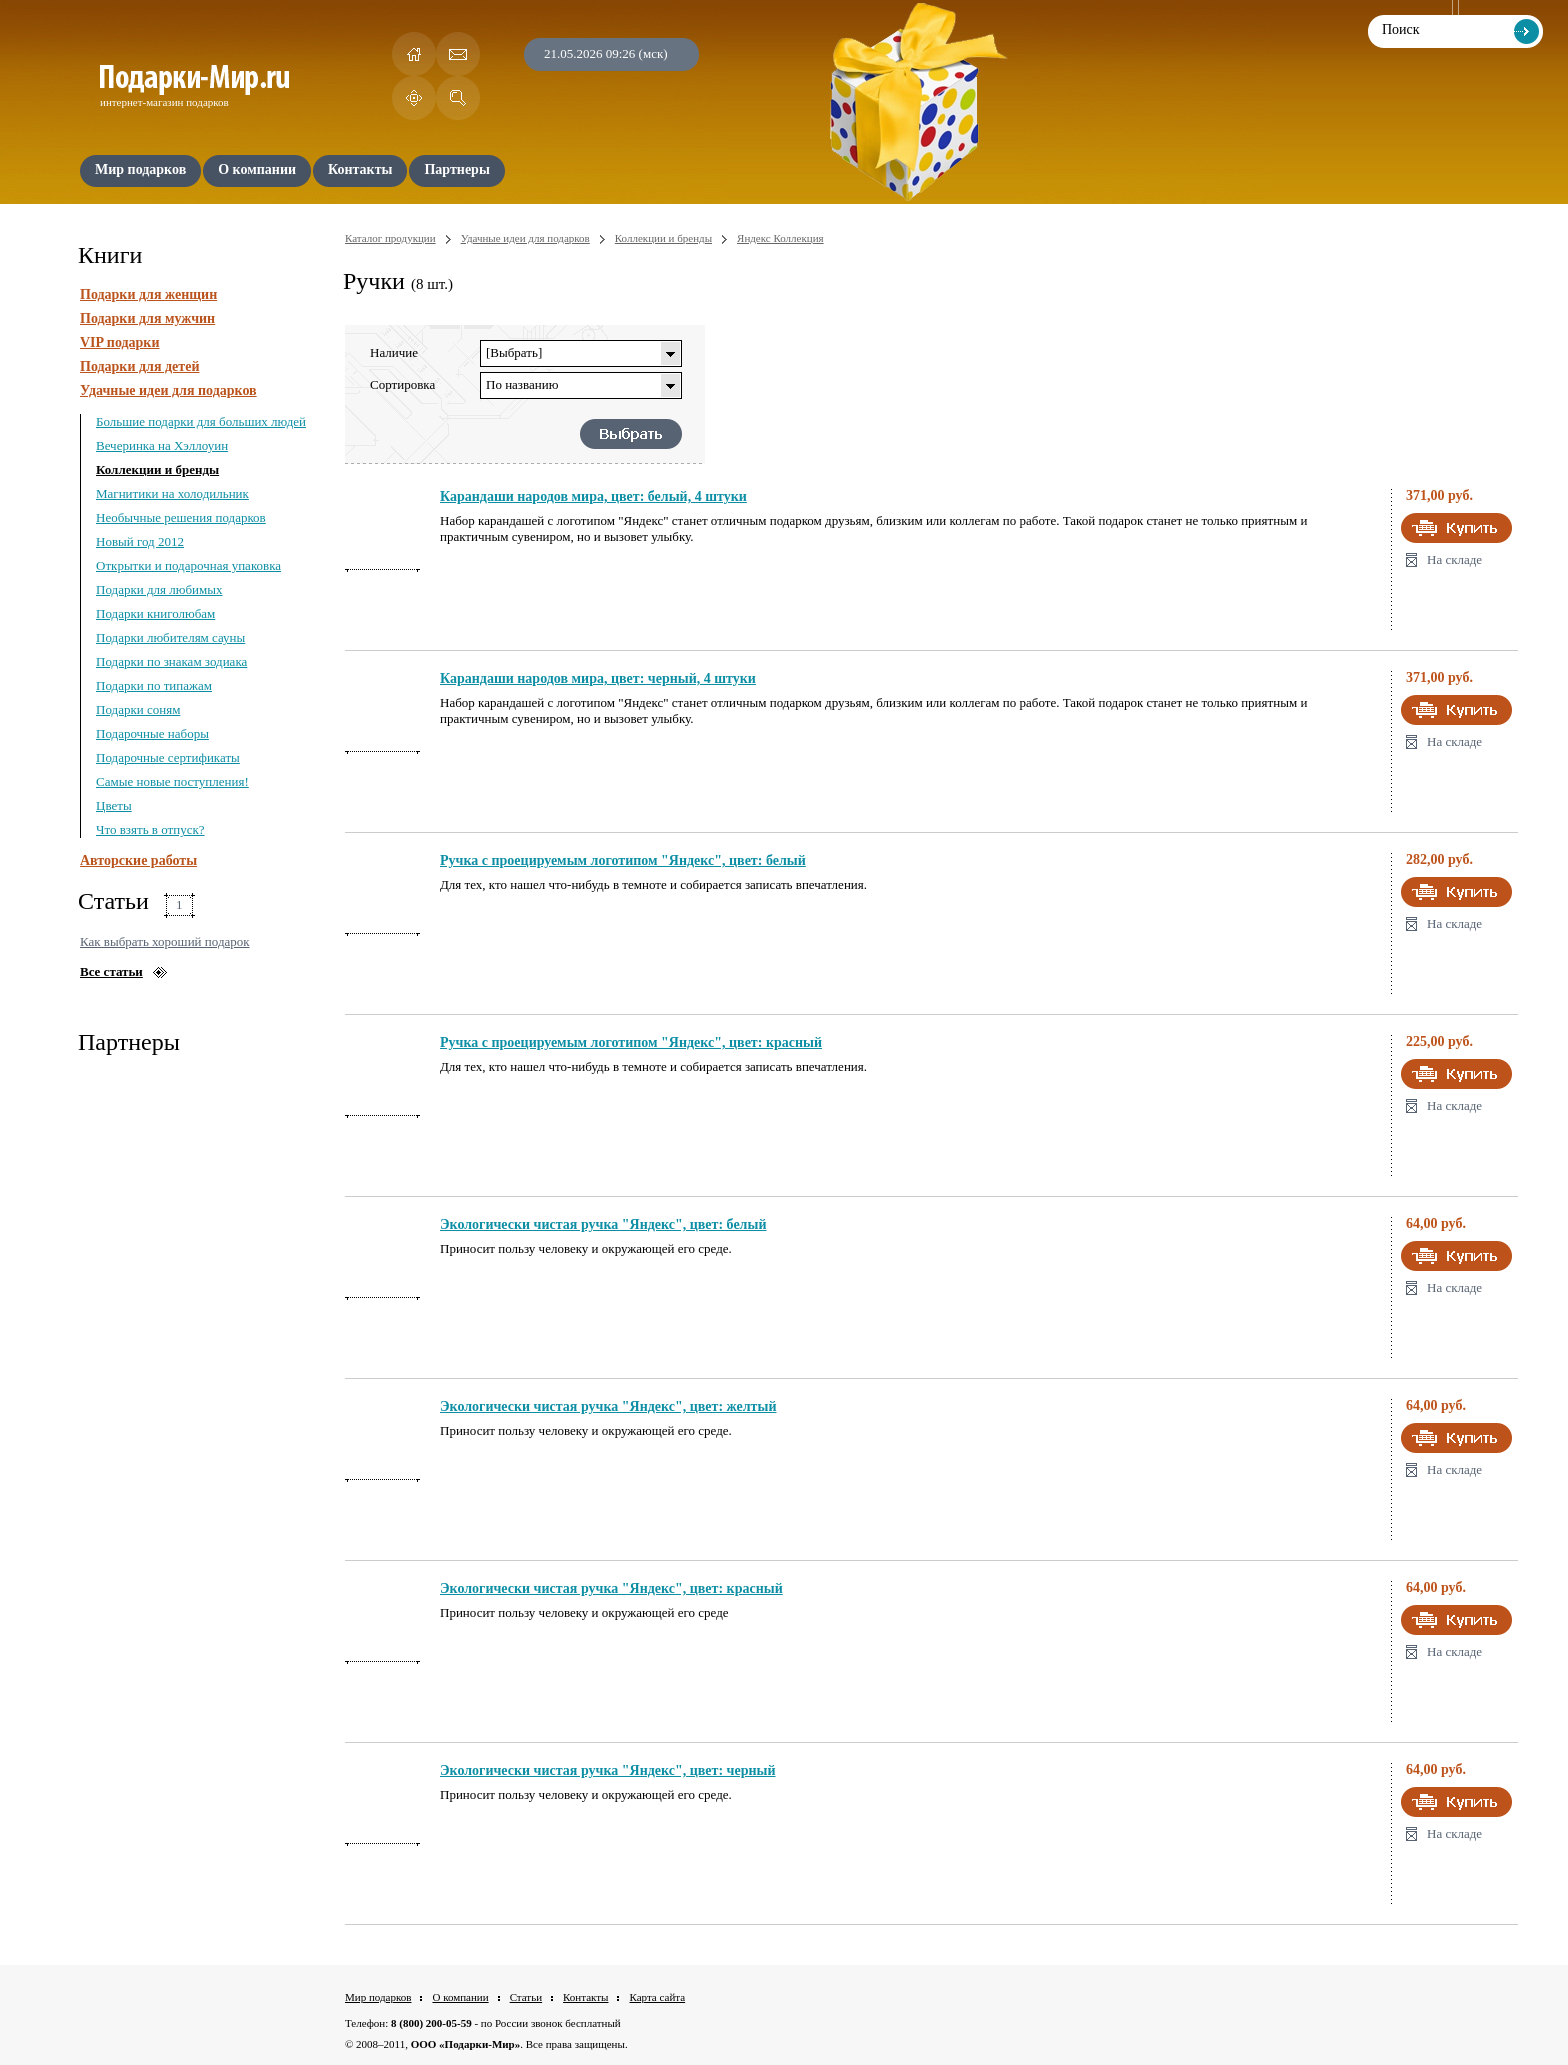 This screenshot has height=2065, width=1568. What do you see at coordinates (165, 941) in the screenshot?
I see `Как выбрать хороший подарок` at bounding box center [165, 941].